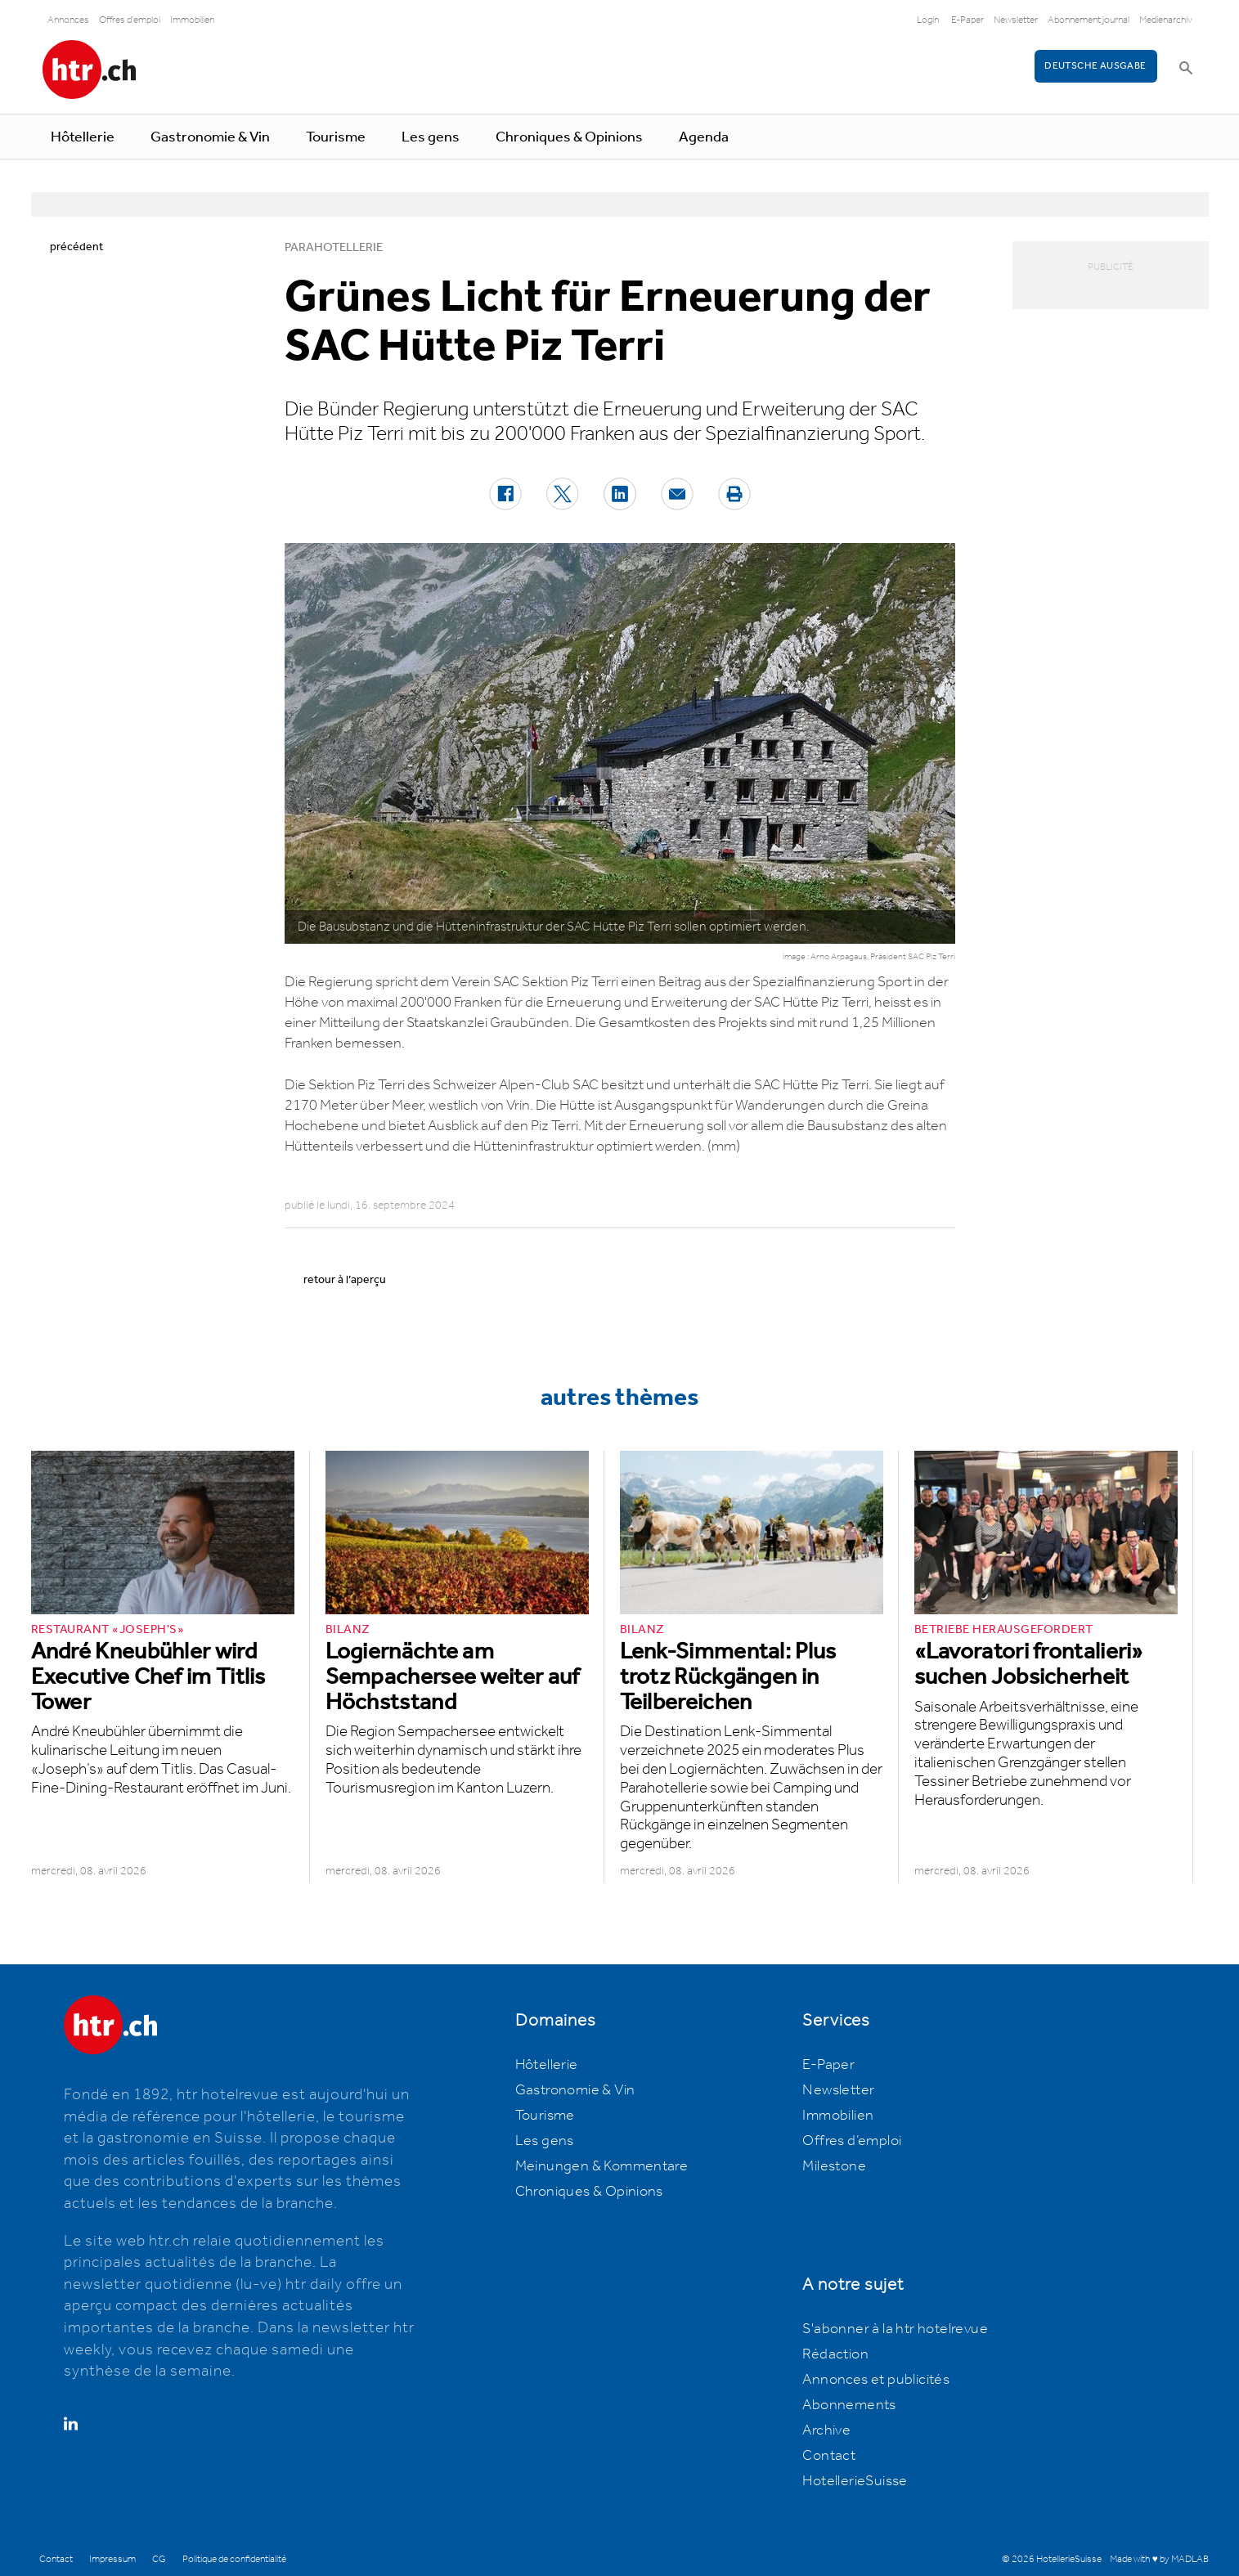 The height and width of the screenshot is (2576, 1239). I want to click on Meinungen & Kommentare, so click(602, 2166).